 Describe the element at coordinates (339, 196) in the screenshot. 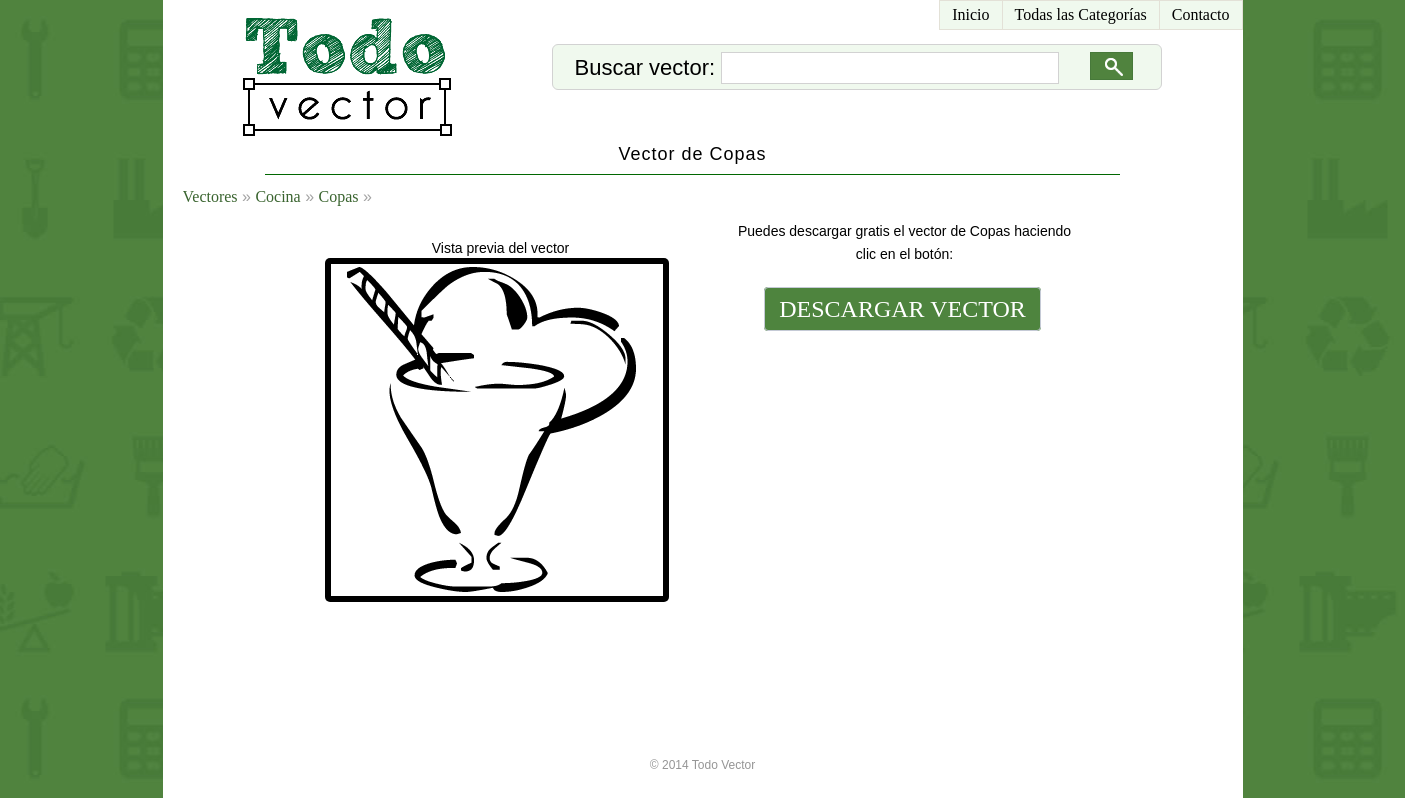

I see `Copas` at that location.